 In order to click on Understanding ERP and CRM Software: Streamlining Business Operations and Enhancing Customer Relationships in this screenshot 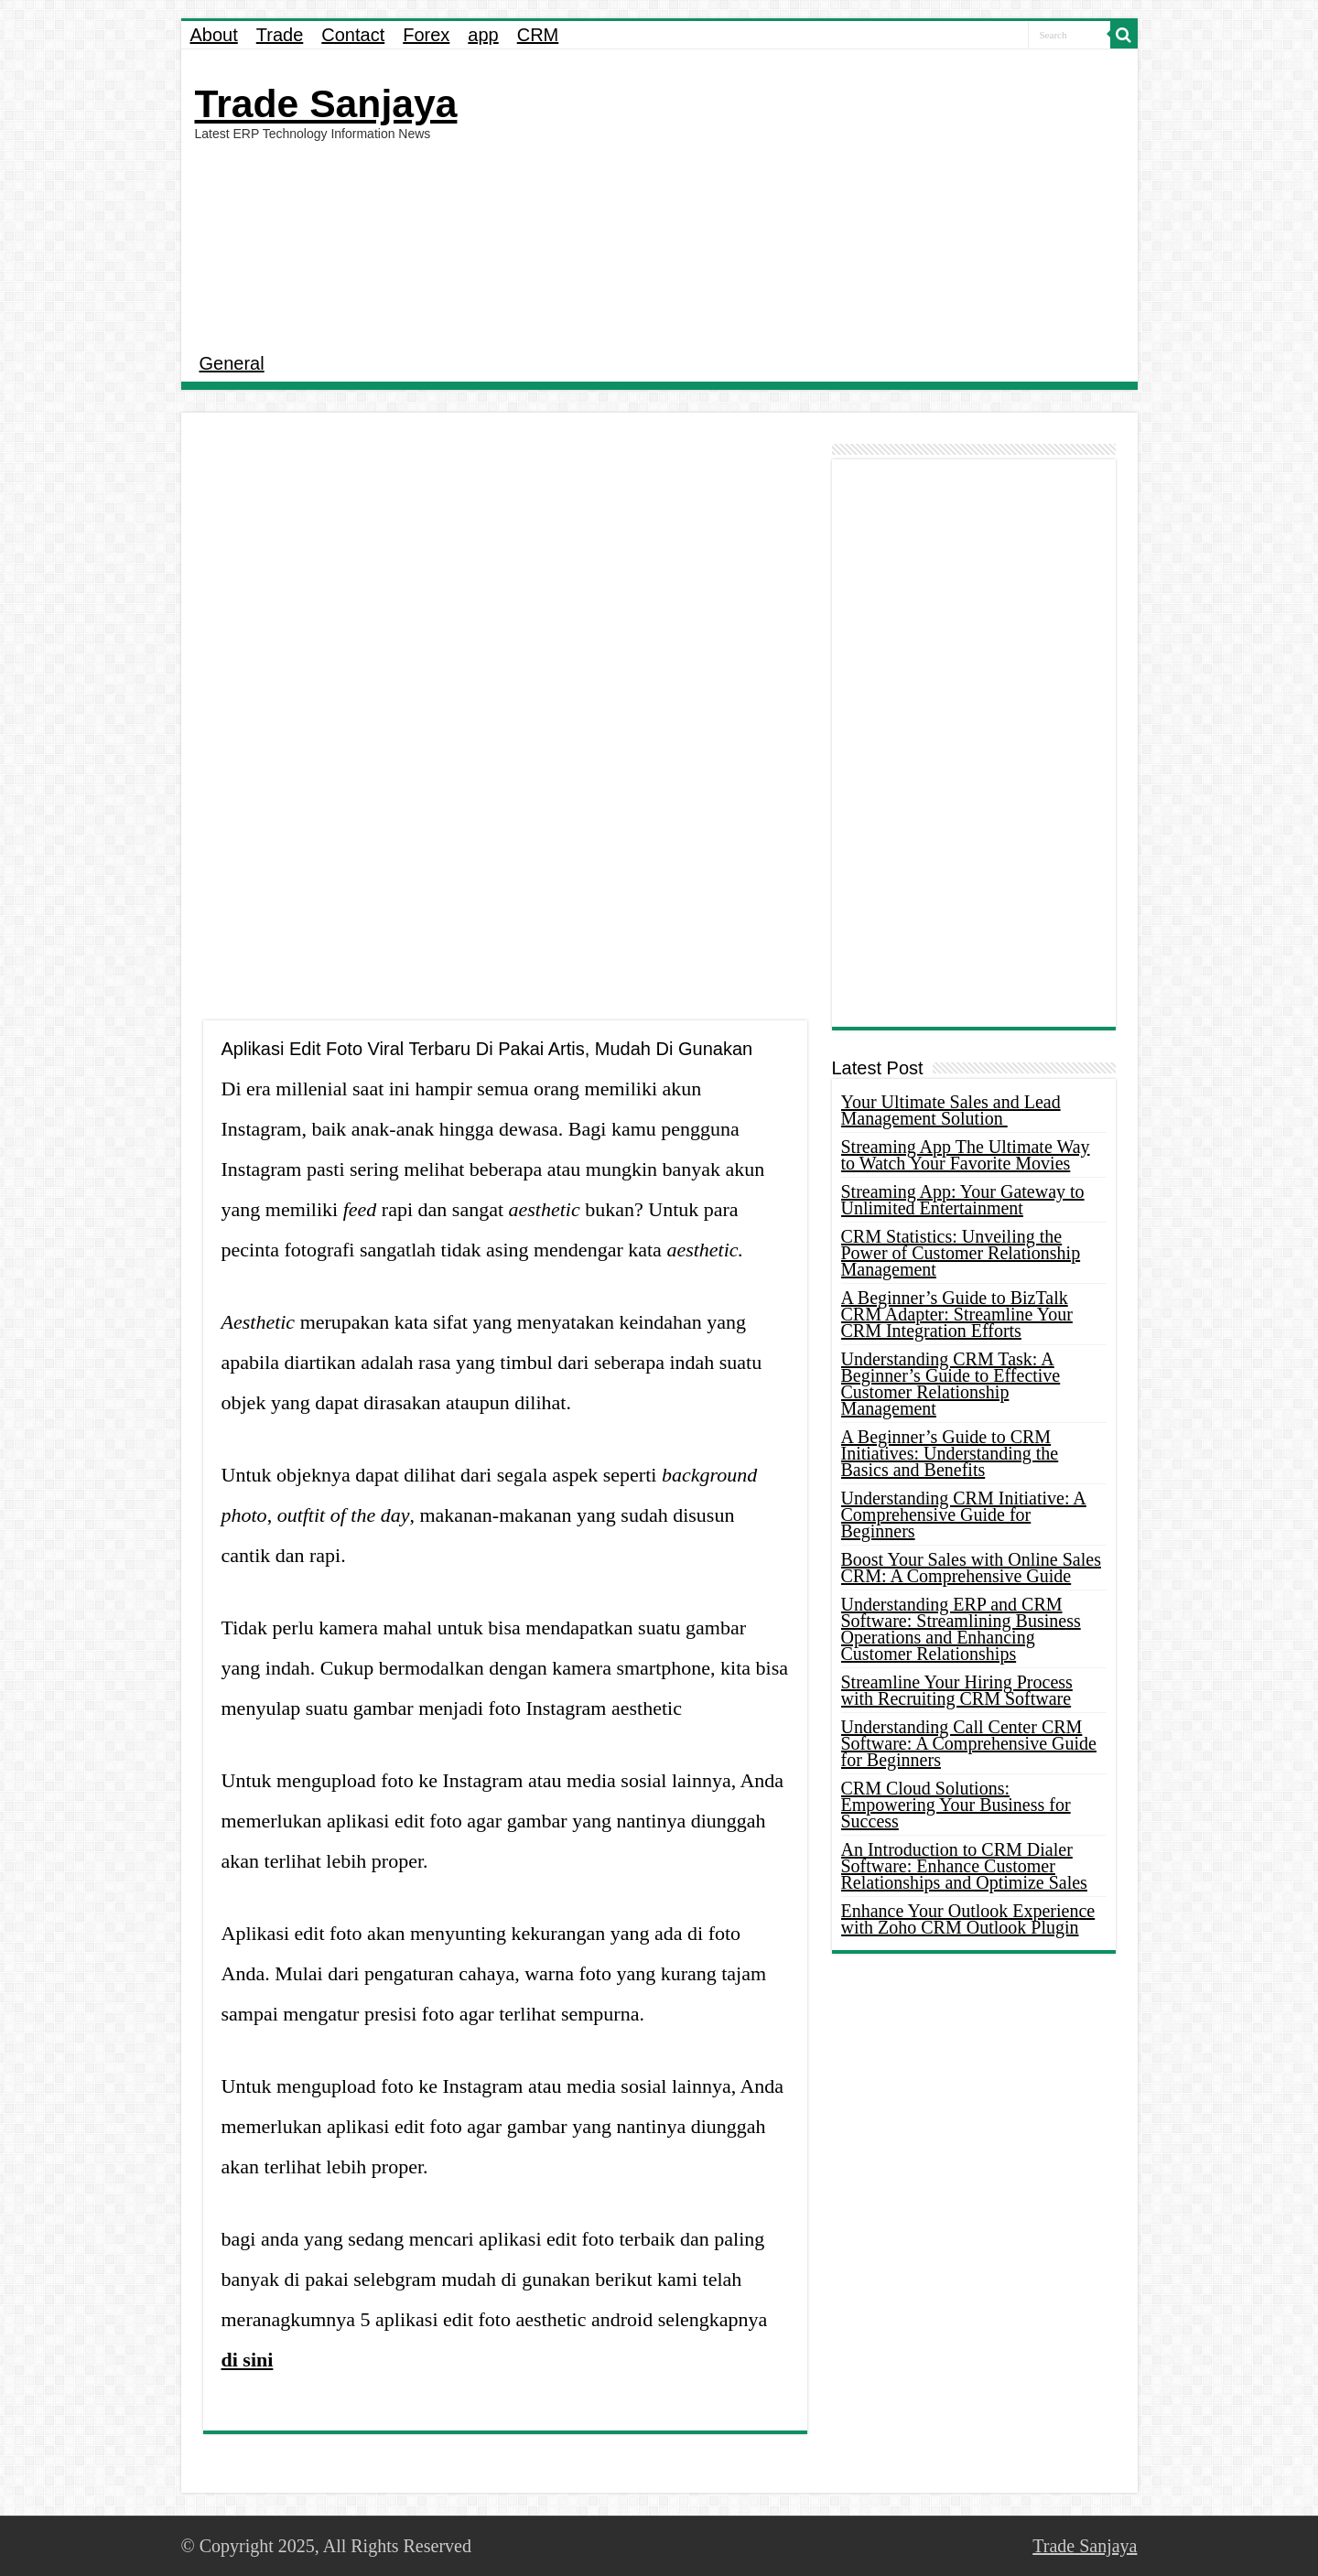, I will do `click(961, 1629)`.